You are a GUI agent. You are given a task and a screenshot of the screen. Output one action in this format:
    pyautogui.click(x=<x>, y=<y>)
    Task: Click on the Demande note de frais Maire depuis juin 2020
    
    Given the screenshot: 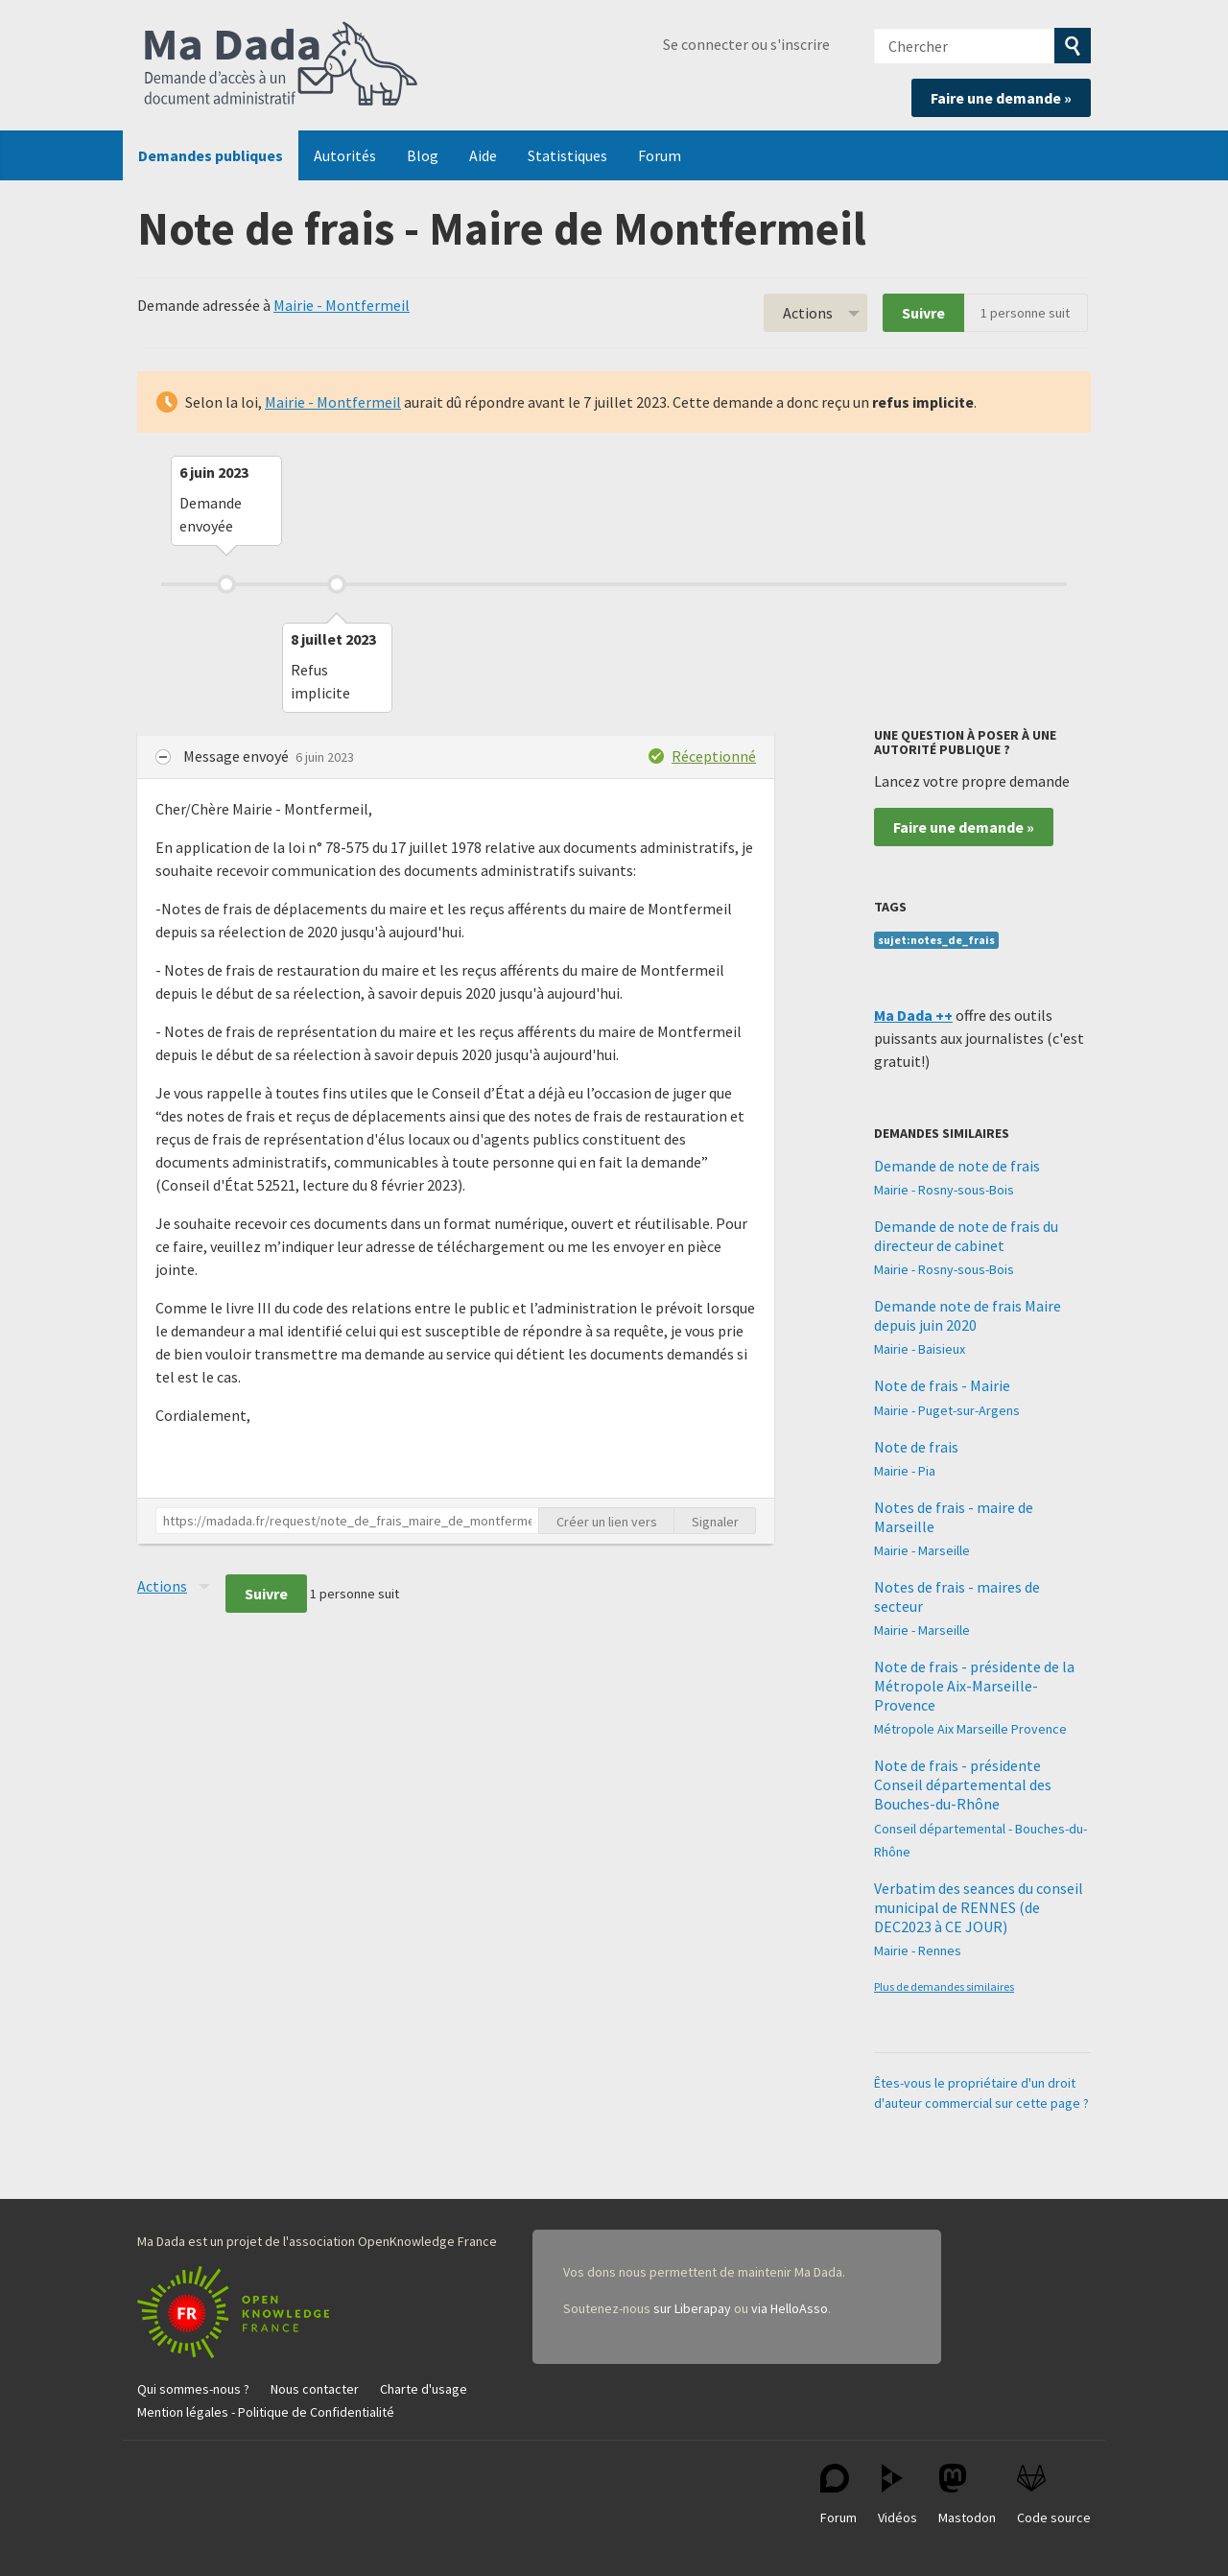 What is the action you would take?
    pyautogui.click(x=967, y=1315)
    